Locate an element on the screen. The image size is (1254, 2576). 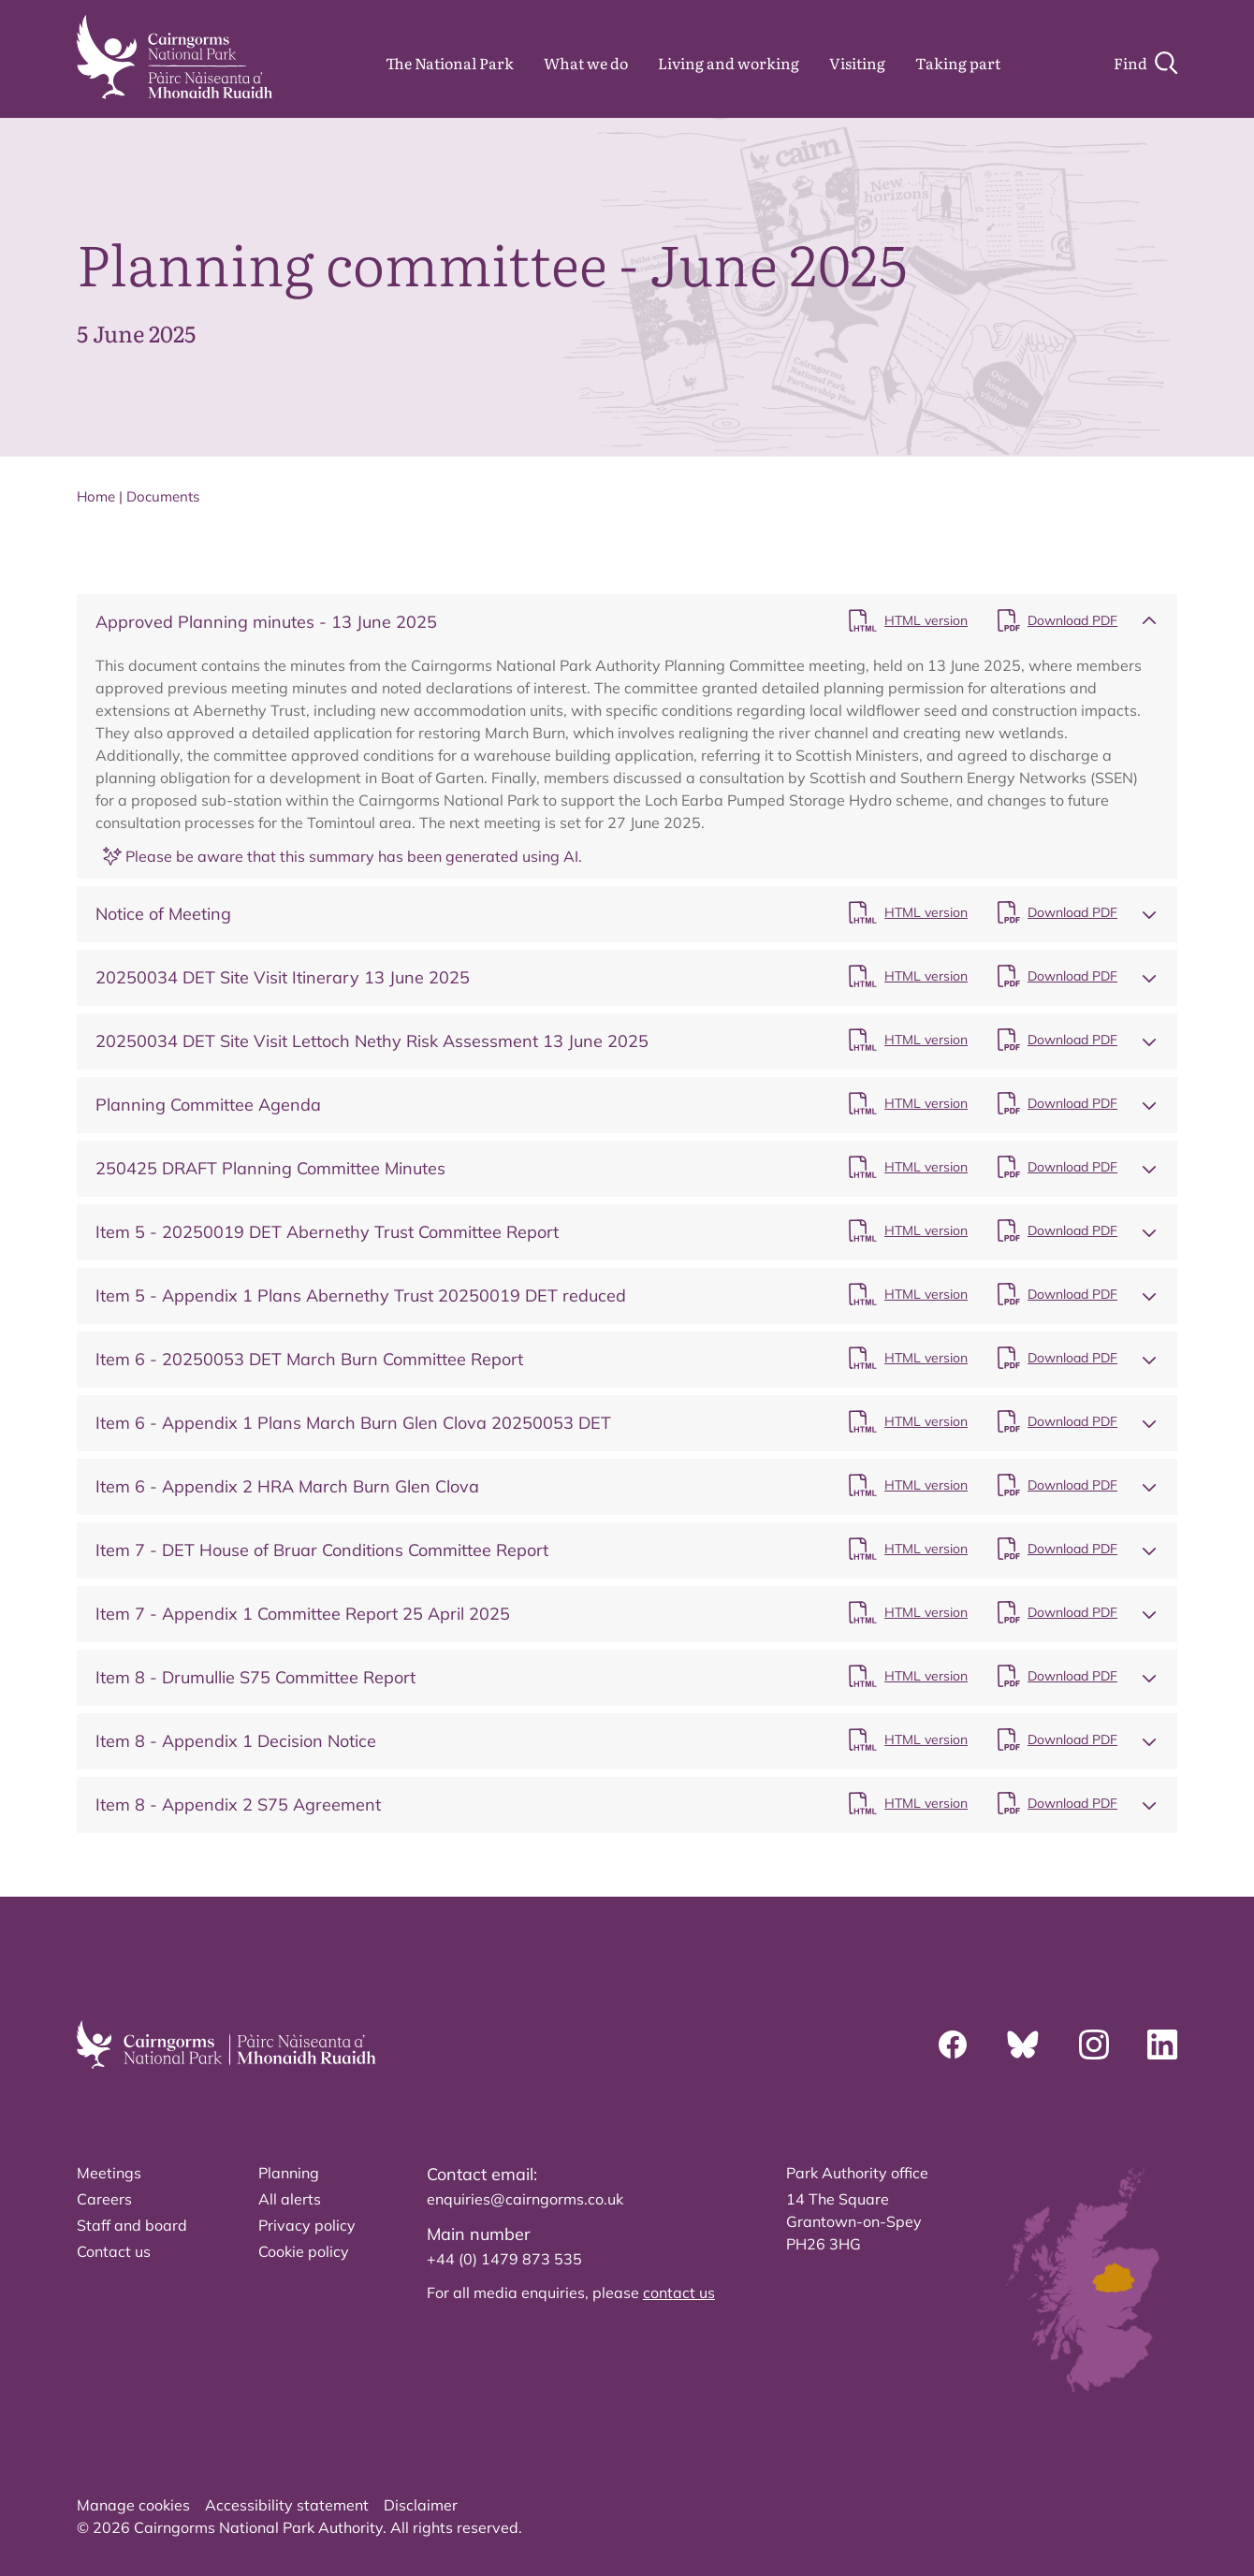
What we do is located at coordinates (586, 62).